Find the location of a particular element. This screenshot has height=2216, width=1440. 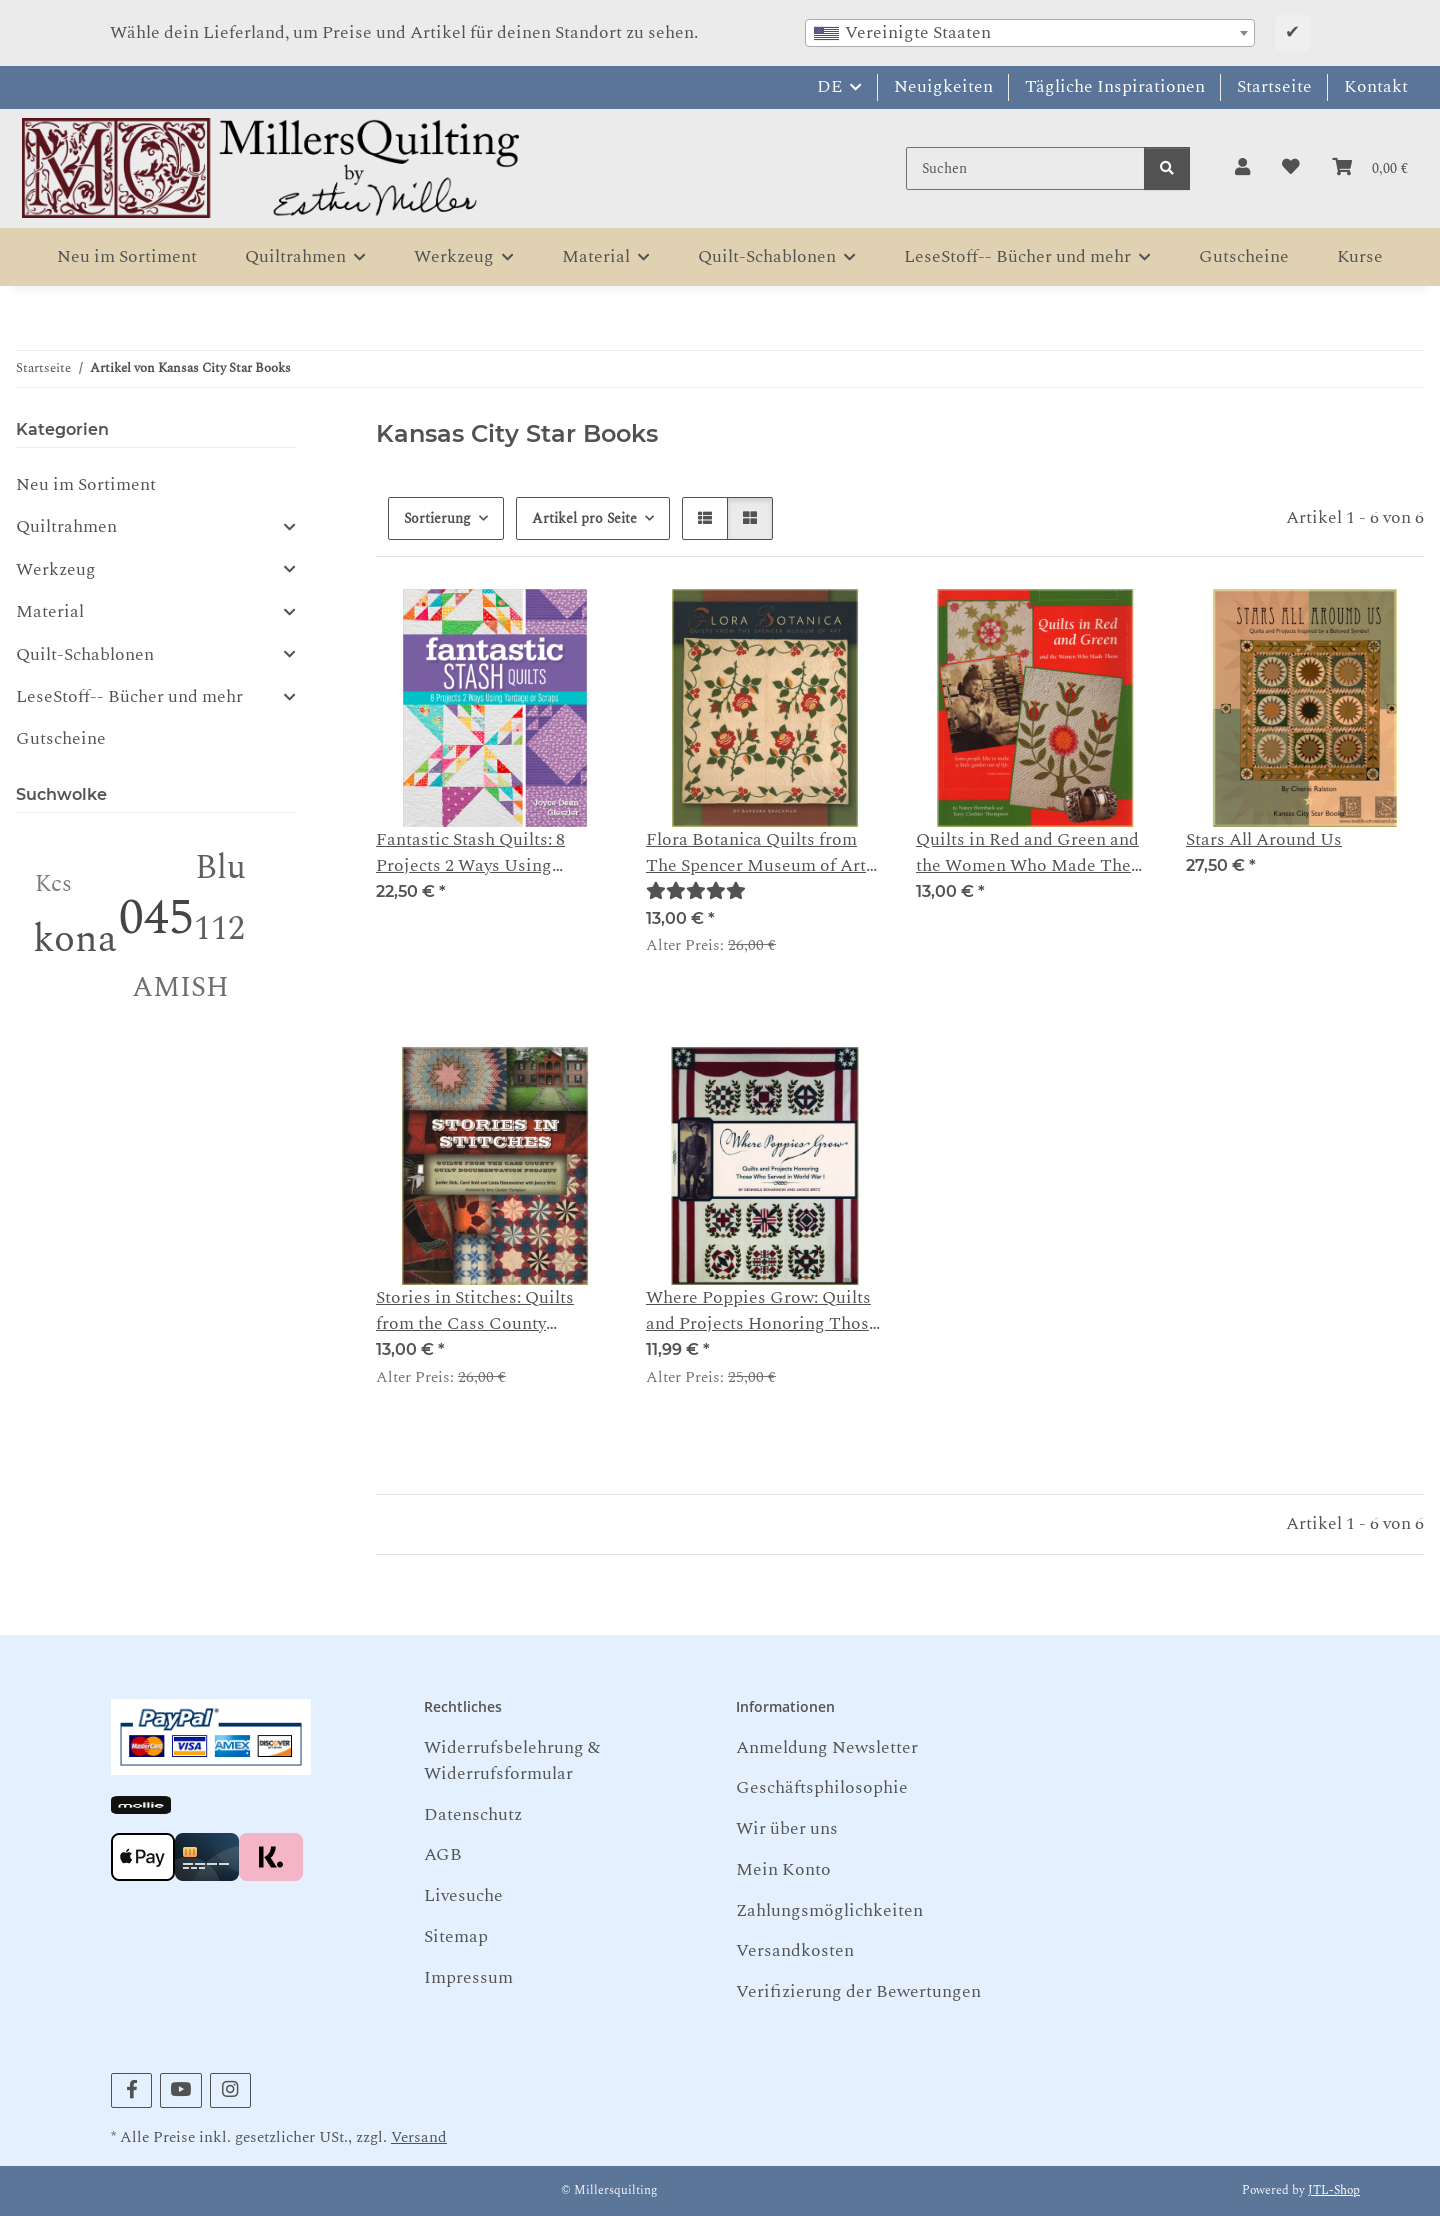

Artikel pro Seite is located at coordinates (584, 518).